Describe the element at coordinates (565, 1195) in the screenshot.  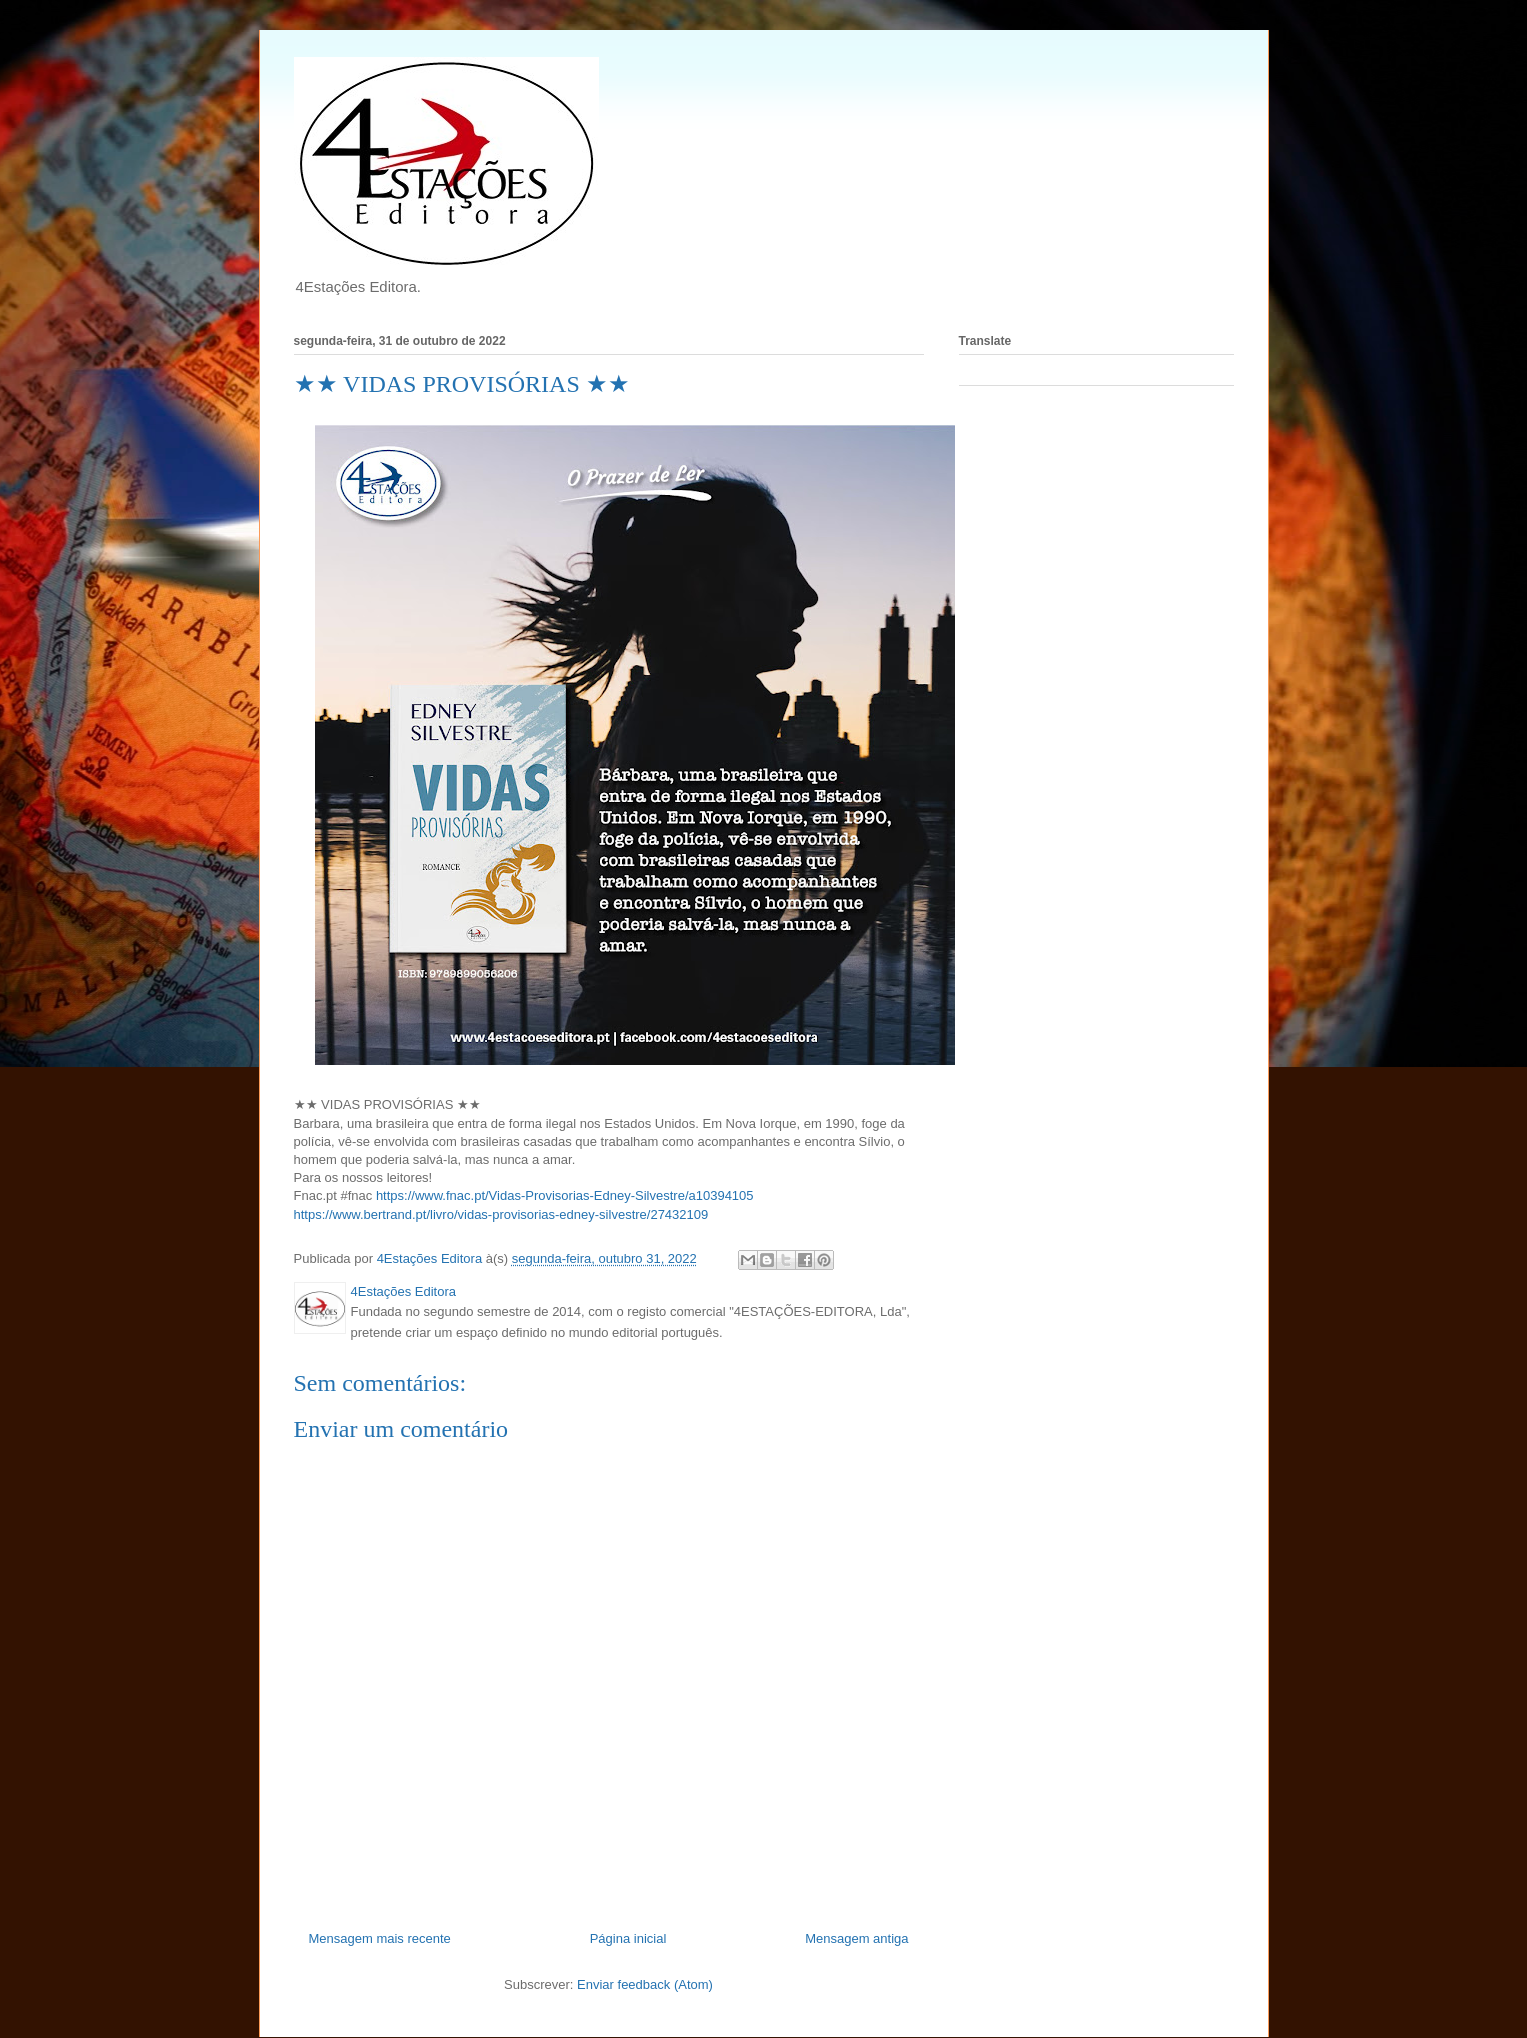
I see `https://www.fnac.pt/Vidas-Provisorias-Edney-Silvestre/a10394105` at that location.